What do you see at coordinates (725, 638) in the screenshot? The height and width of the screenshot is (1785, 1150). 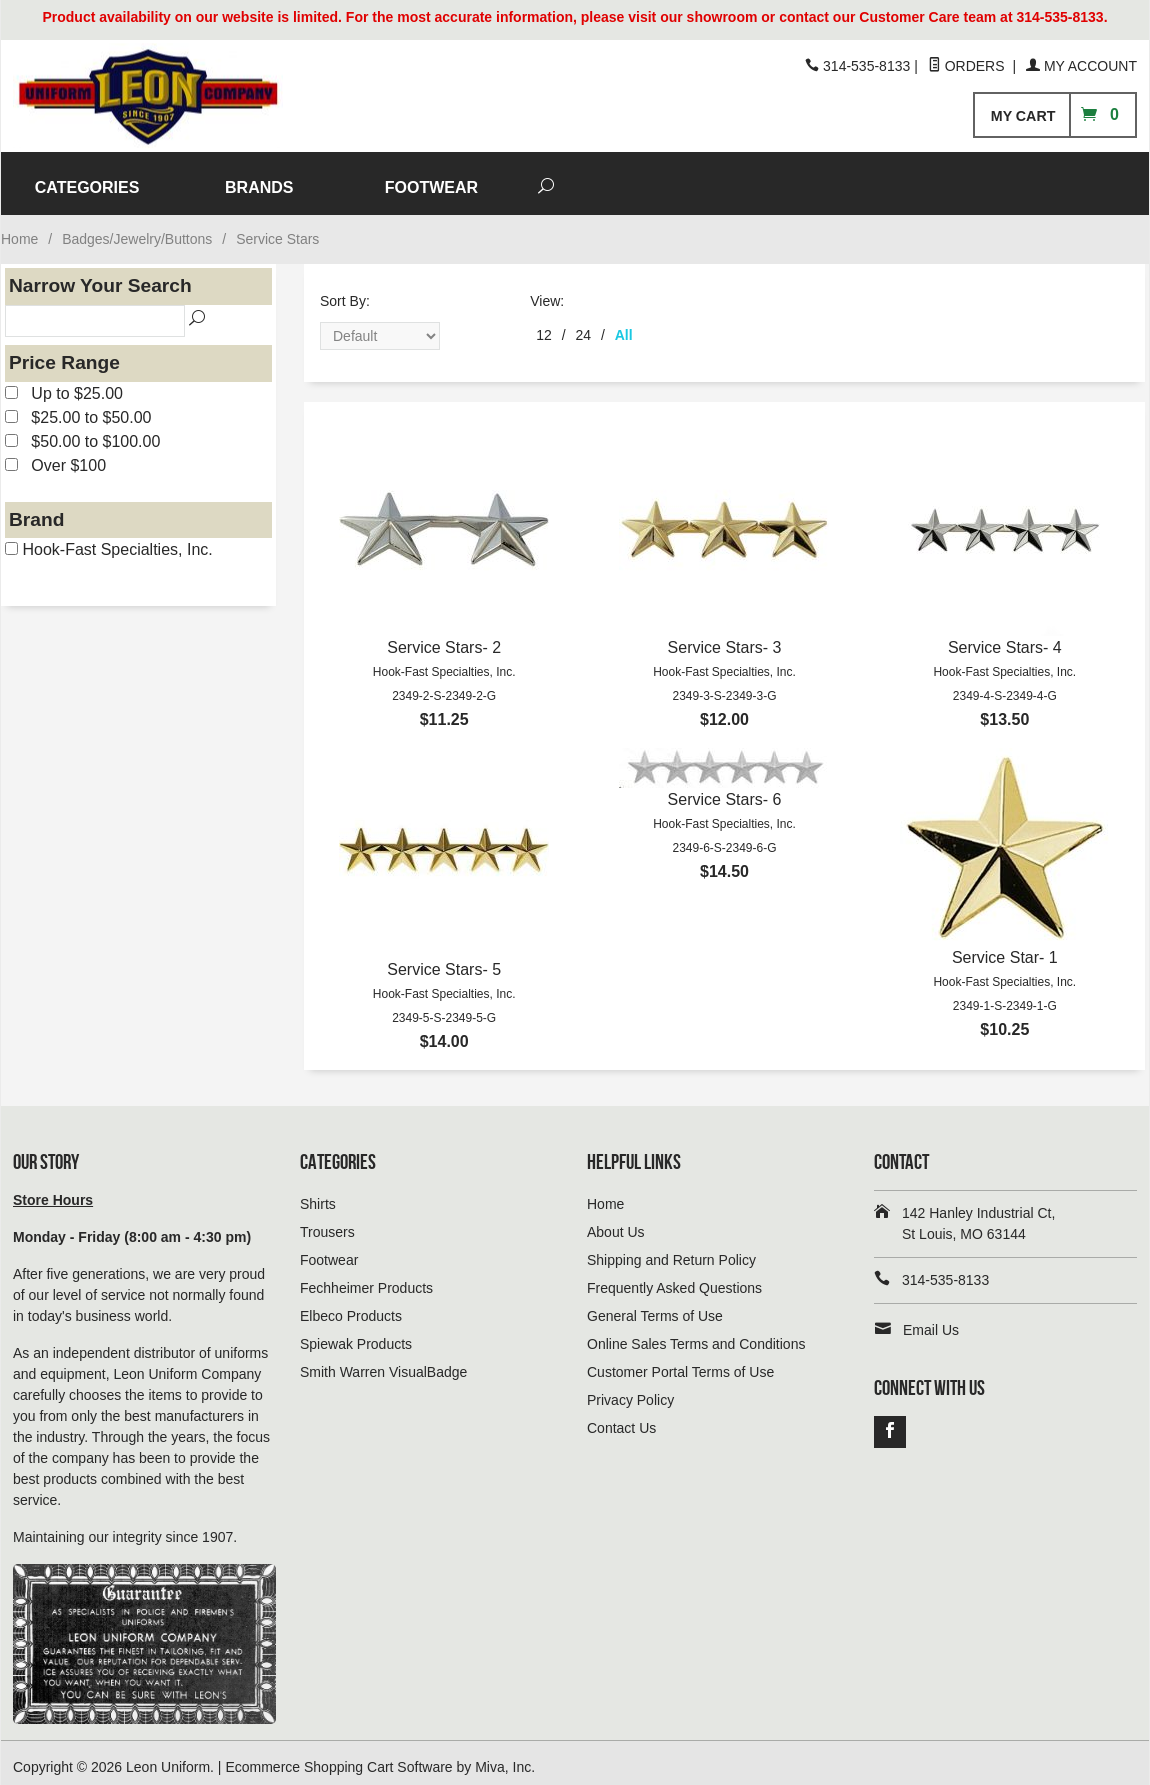 I see `Service Stars- 3` at bounding box center [725, 638].